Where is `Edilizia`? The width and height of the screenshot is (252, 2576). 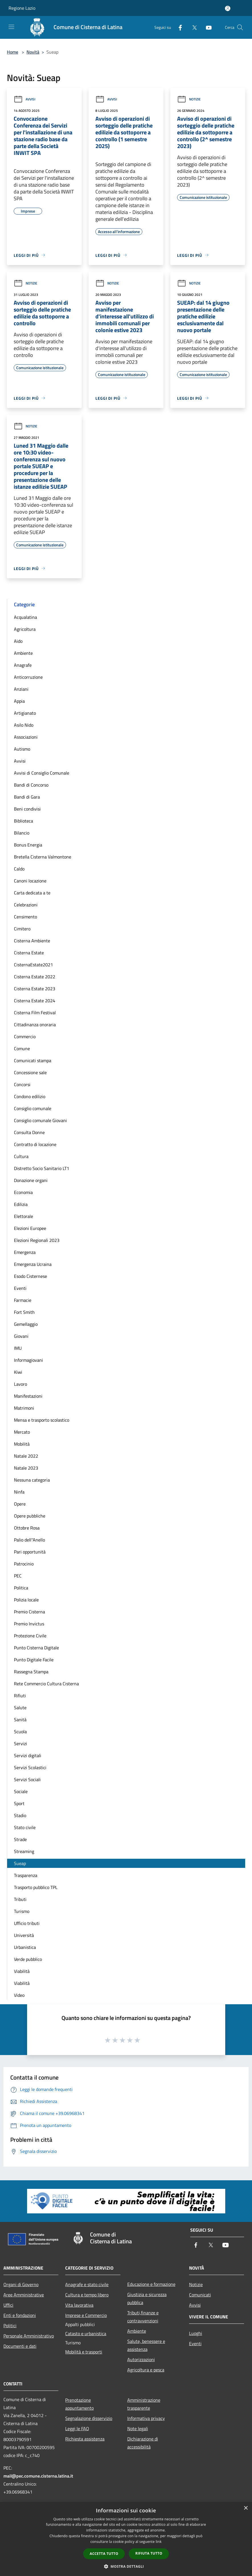 Edilizia is located at coordinates (21, 1204).